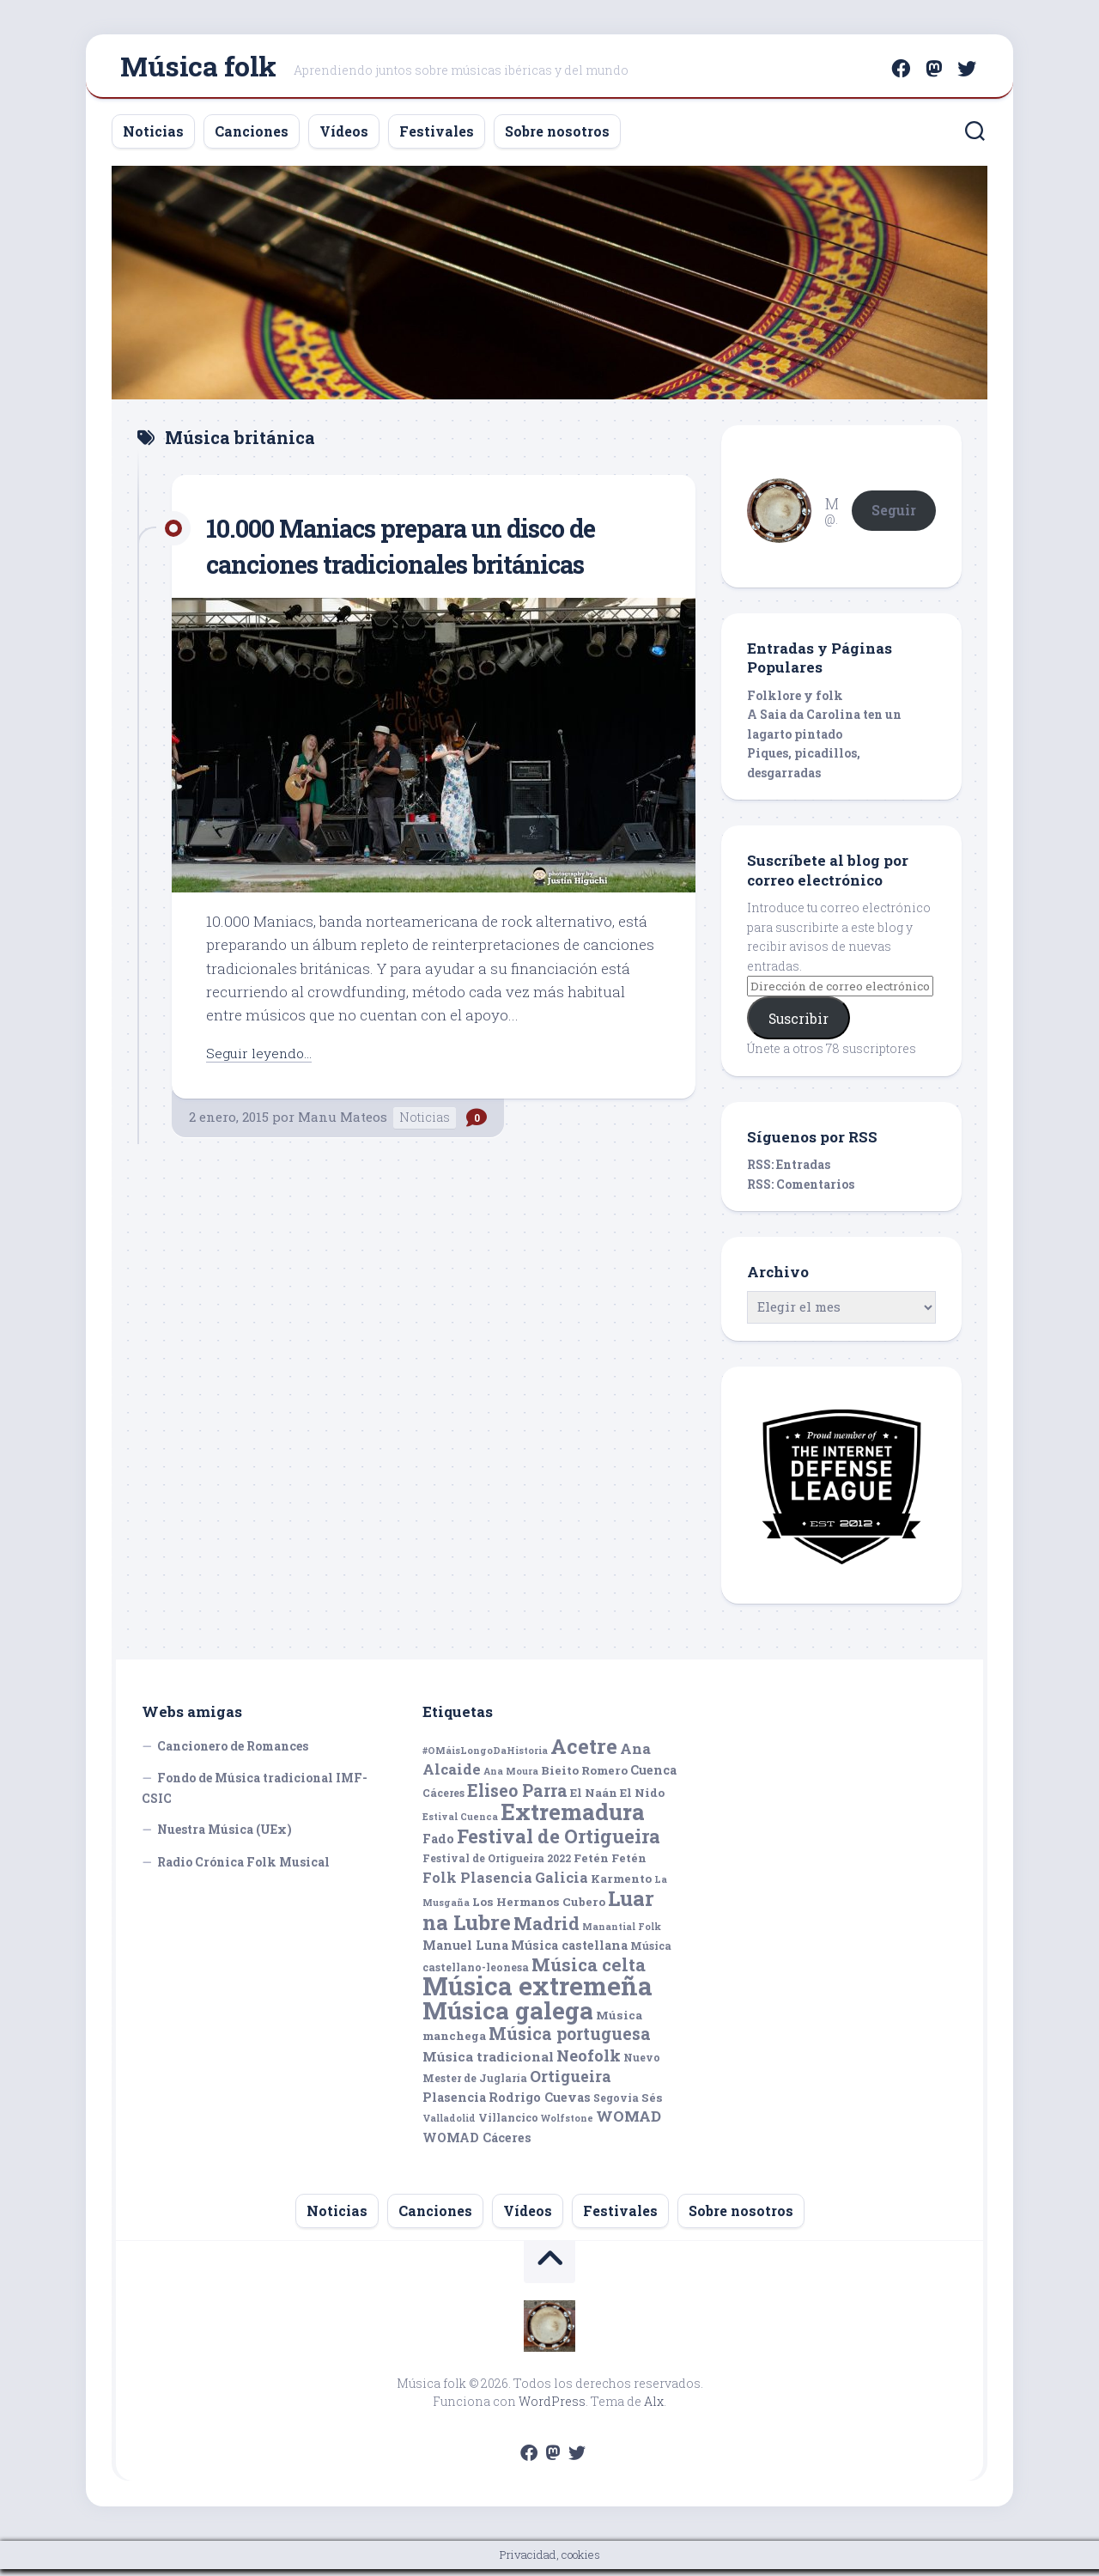  I want to click on Seguir leyendo..., so click(262, 1059).